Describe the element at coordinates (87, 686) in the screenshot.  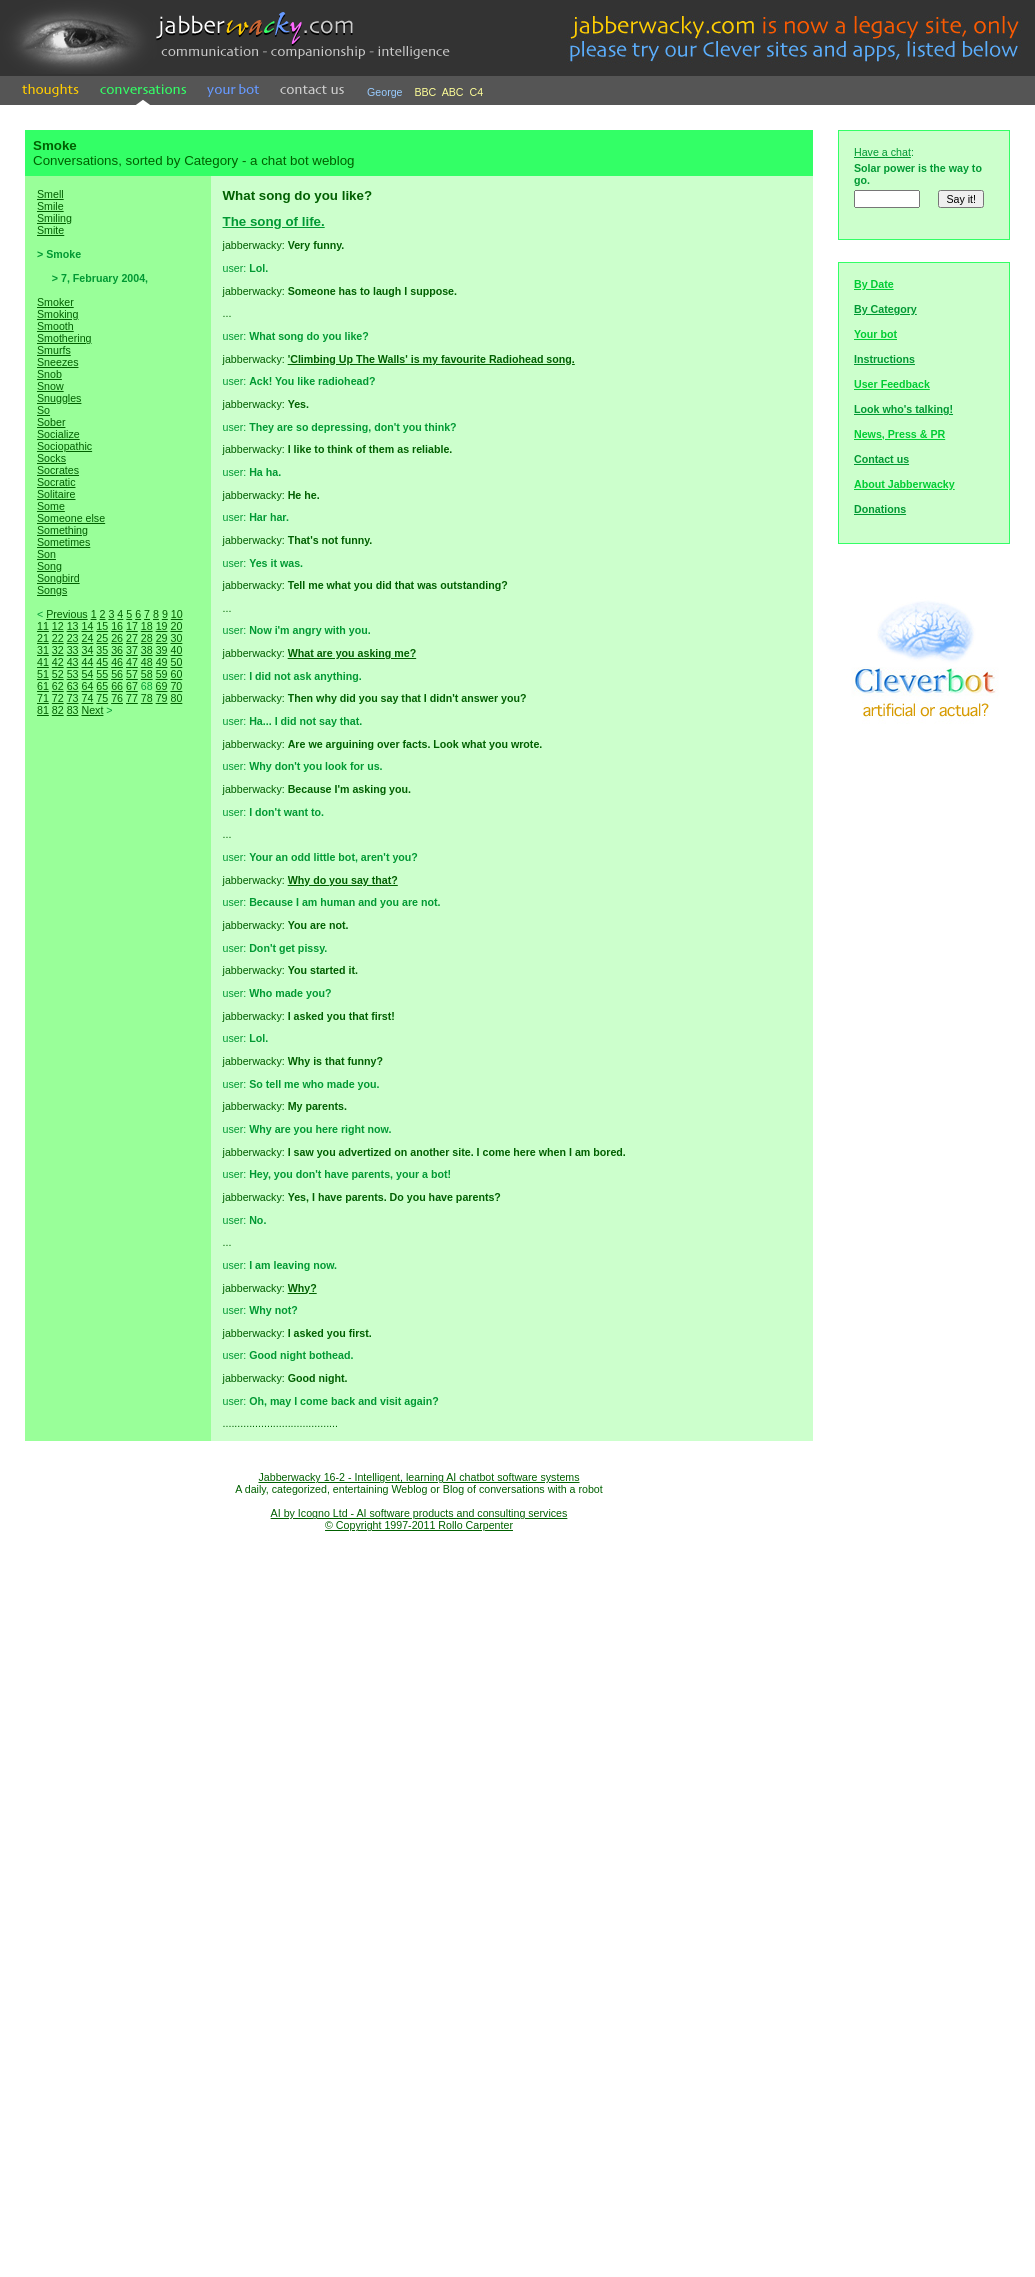
I see `64` at that location.